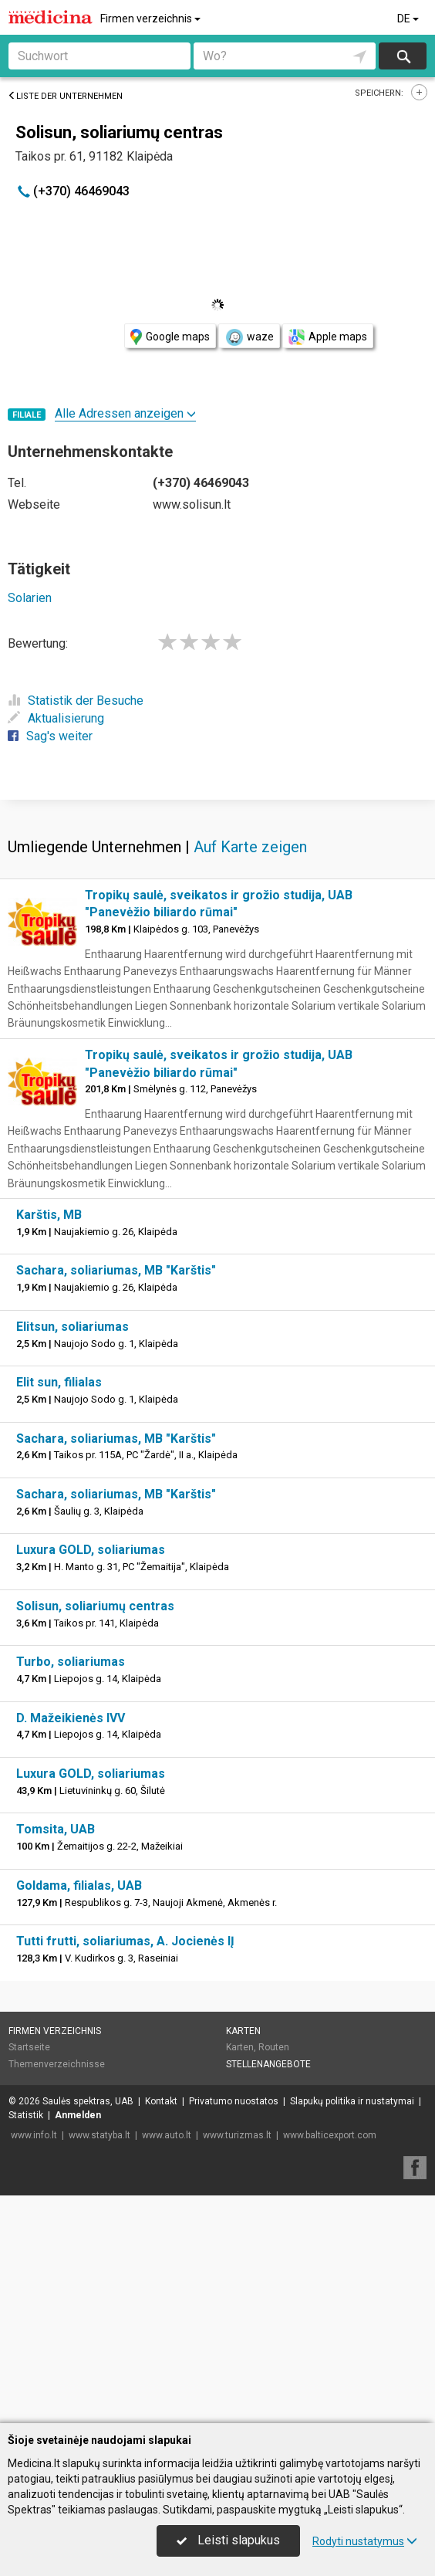  Describe the element at coordinates (125, 2168) in the screenshot. I see `Tutti frutti, soliariumas, A. Jocienės IĮ` at that location.